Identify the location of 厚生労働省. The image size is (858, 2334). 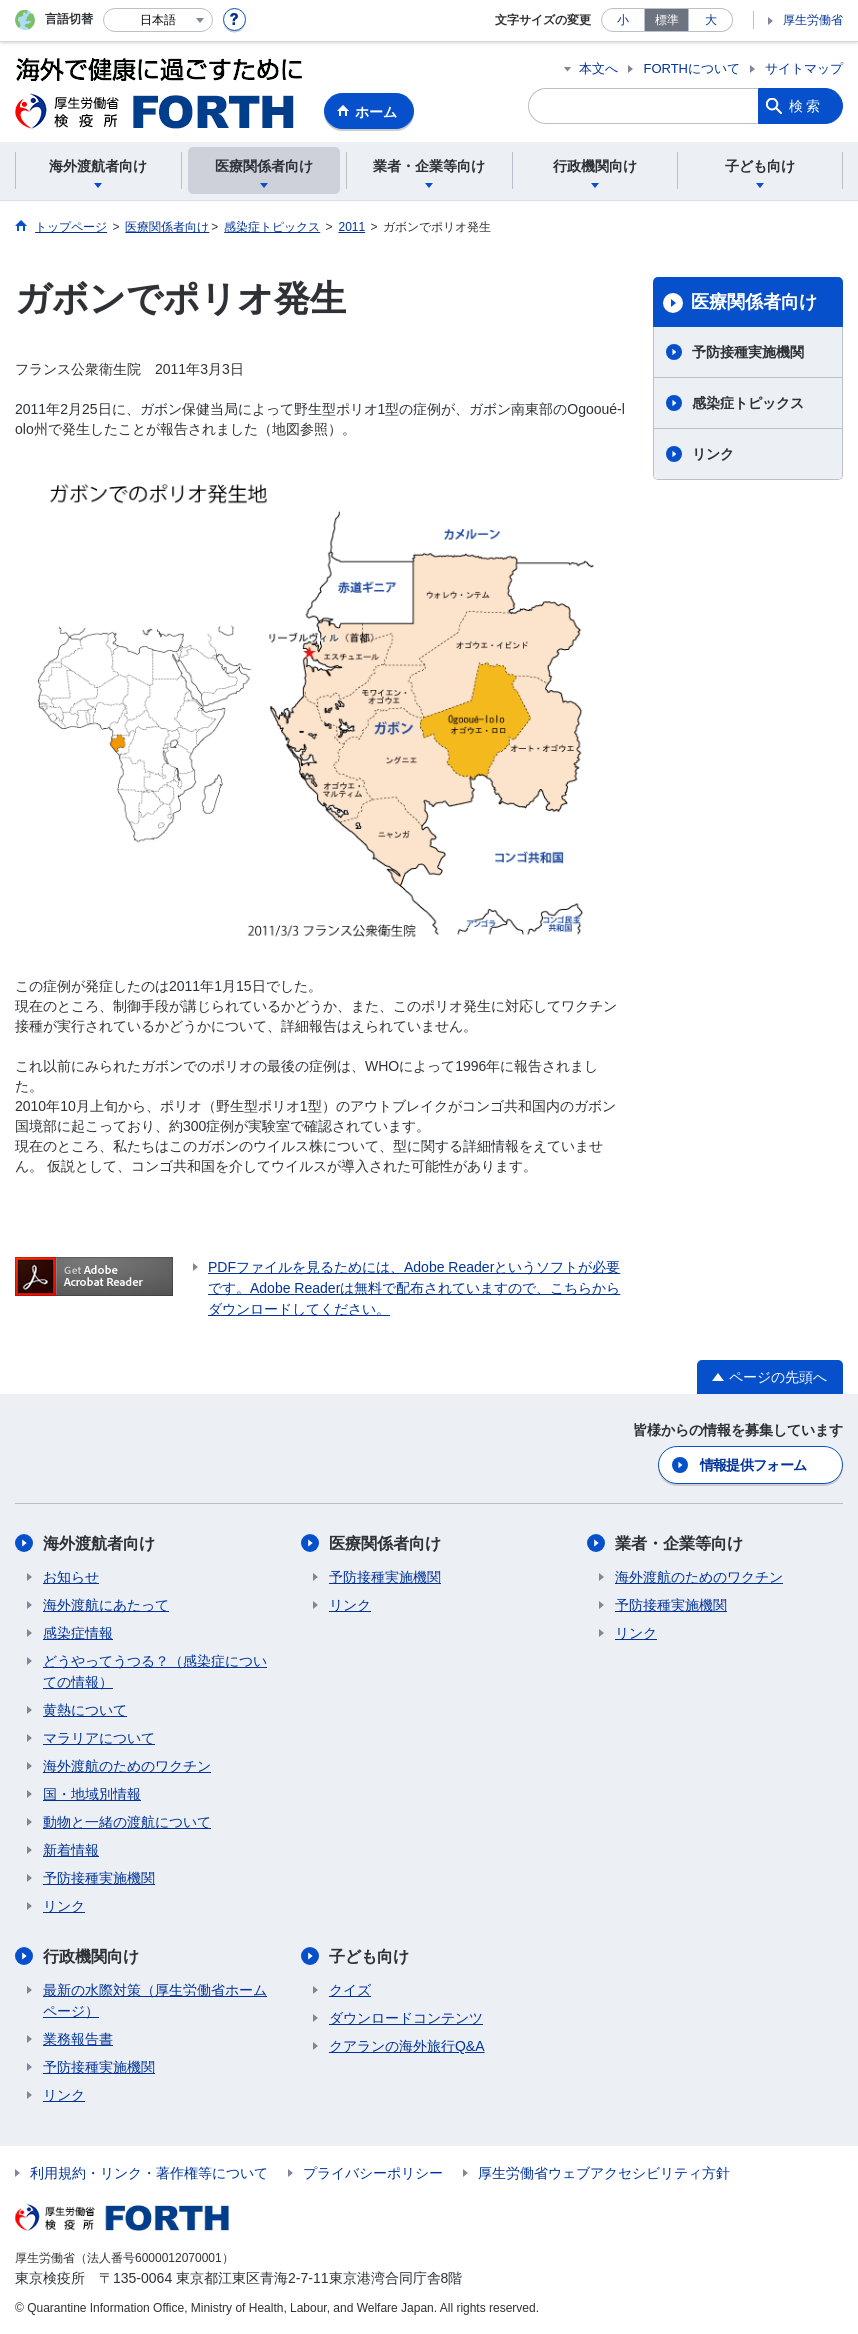
(813, 20).